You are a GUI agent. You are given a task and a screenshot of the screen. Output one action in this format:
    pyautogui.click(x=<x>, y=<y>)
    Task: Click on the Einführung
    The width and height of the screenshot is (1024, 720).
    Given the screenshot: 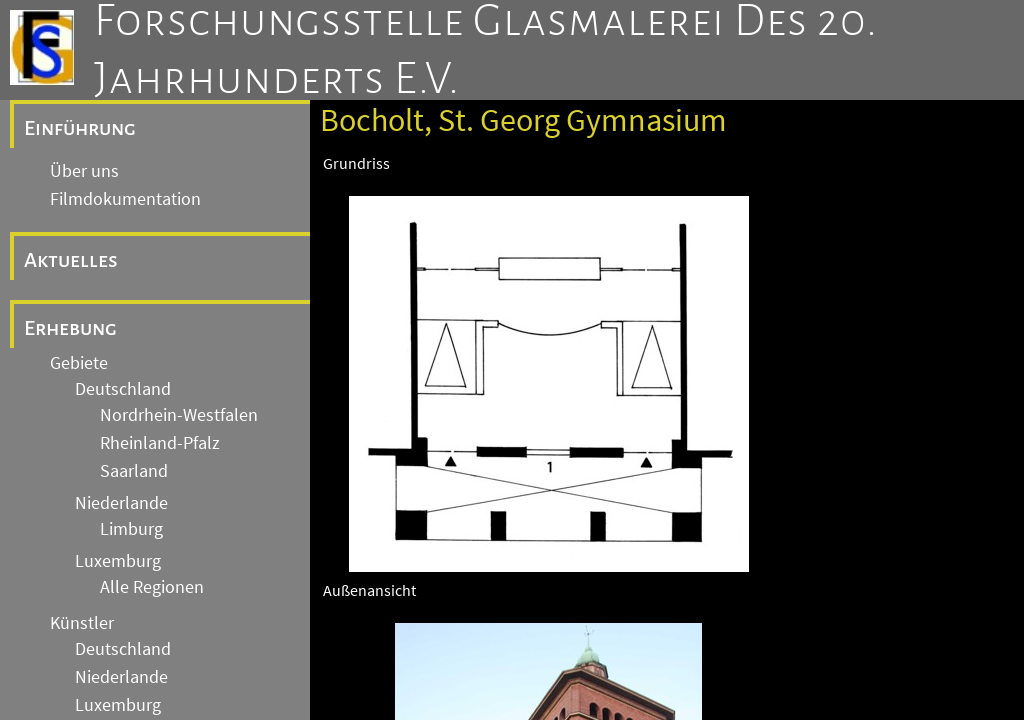 What is the action you would take?
    pyautogui.click(x=80, y=128)
    